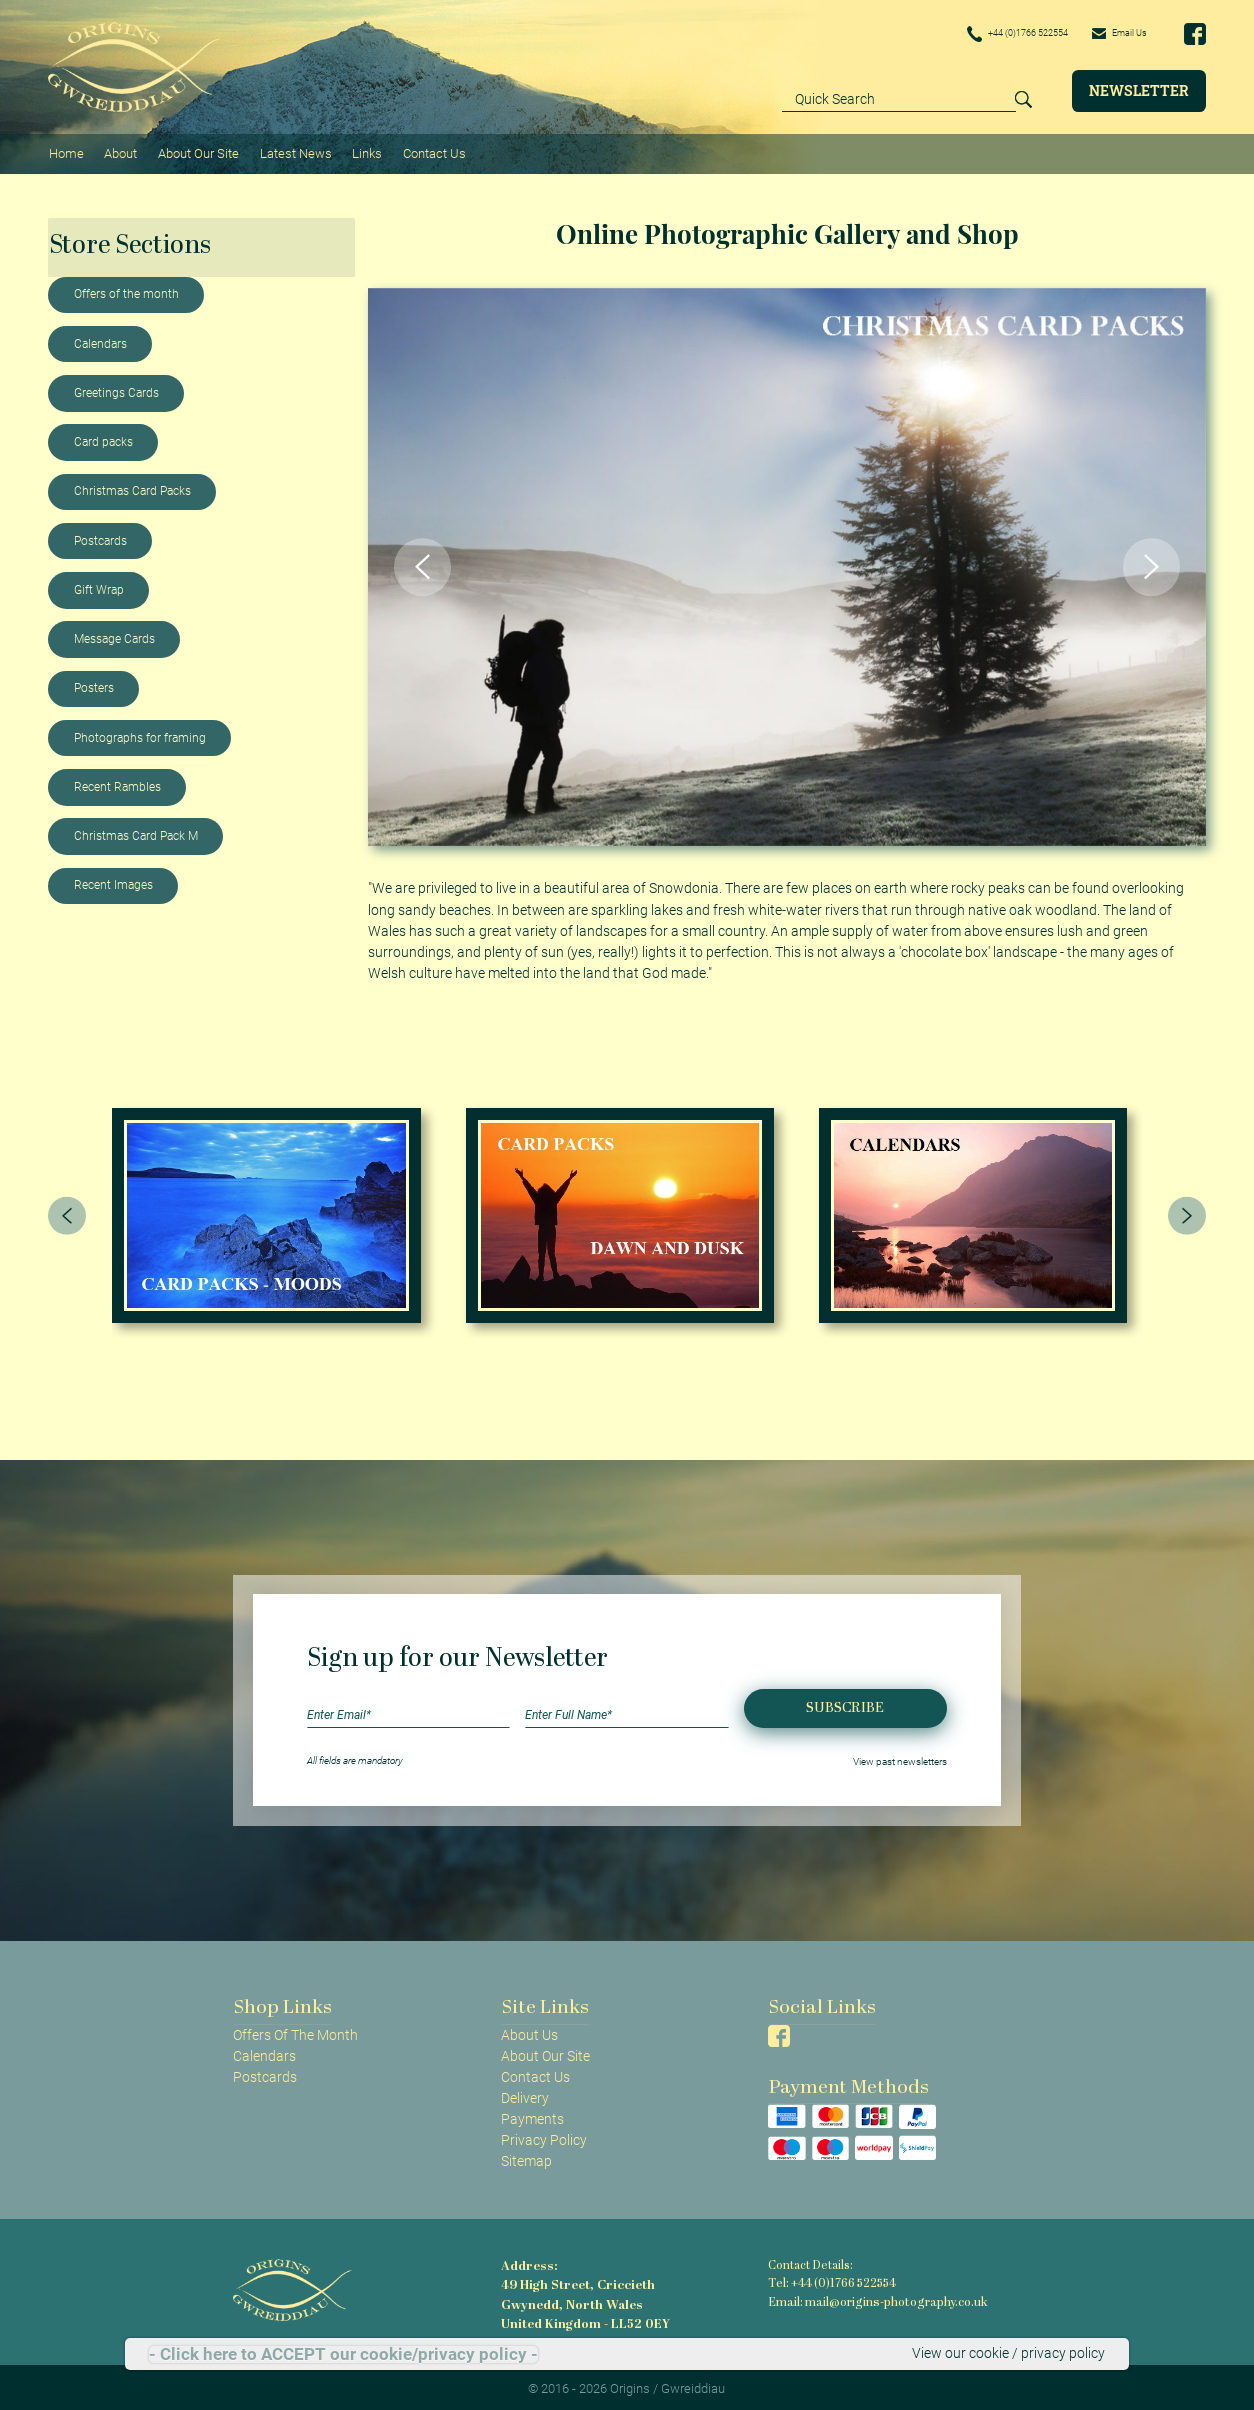 Image resolution: width=1254 pixels, height=2410 pixels. What do you see at coordinates (116, 388) in the screenshot?
I see `Greetings Cards` at bounding box center [116, 388].